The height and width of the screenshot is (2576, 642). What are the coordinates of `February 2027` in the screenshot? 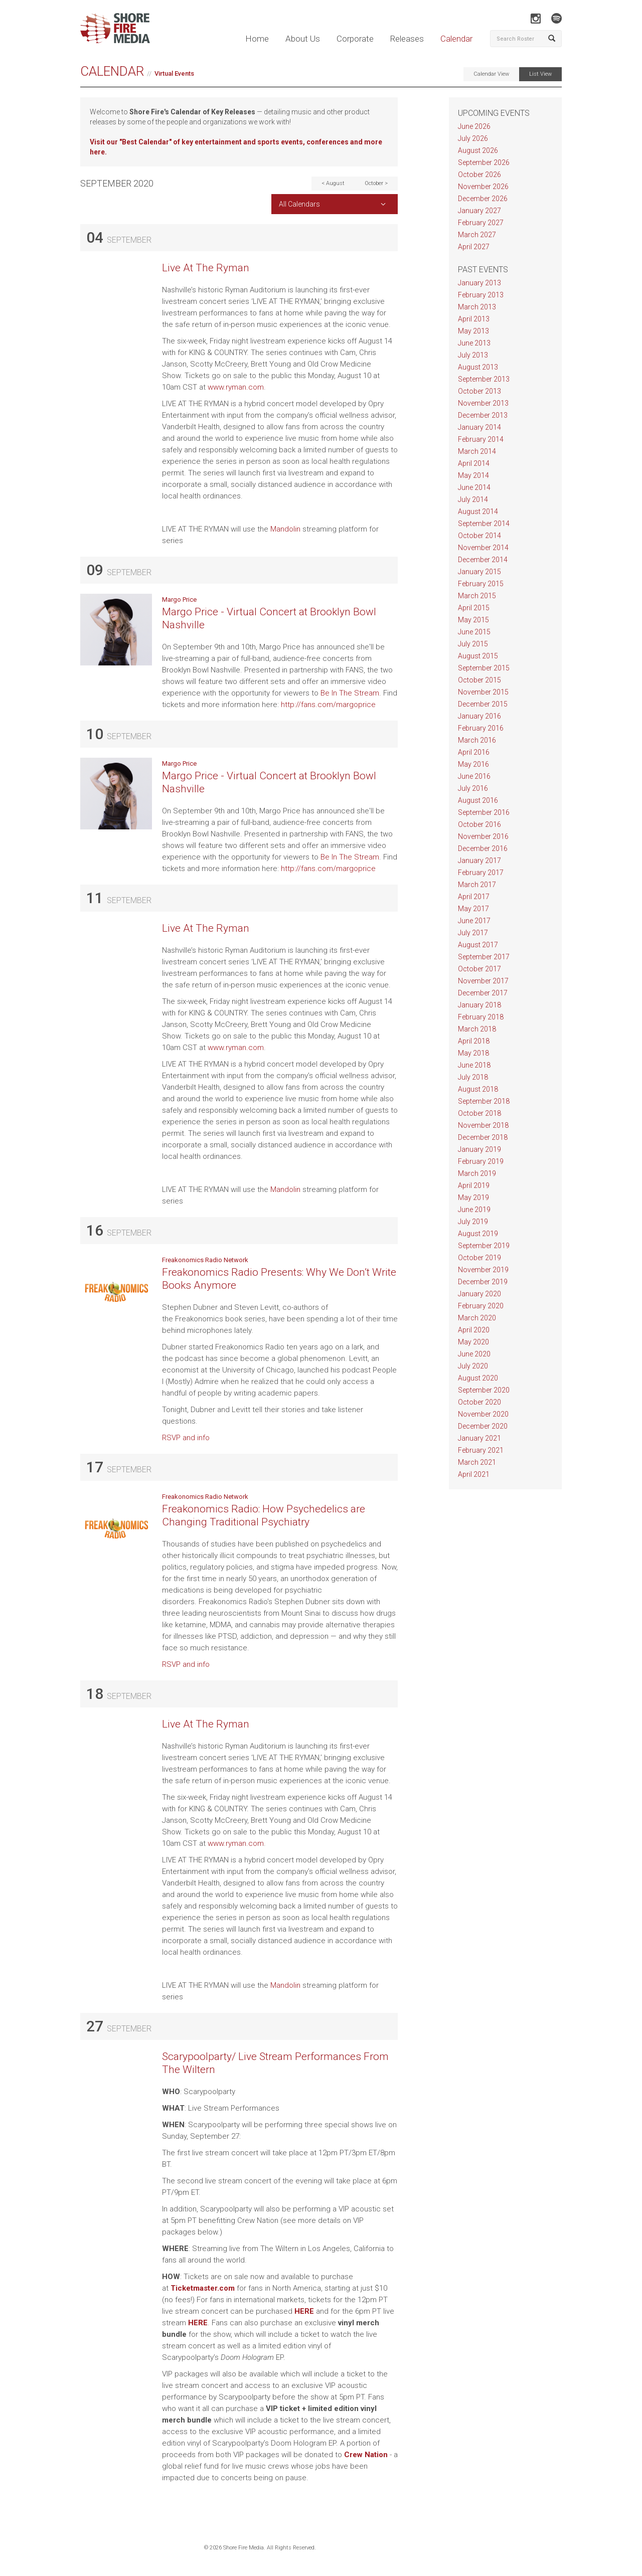 It's located at (481, 223).